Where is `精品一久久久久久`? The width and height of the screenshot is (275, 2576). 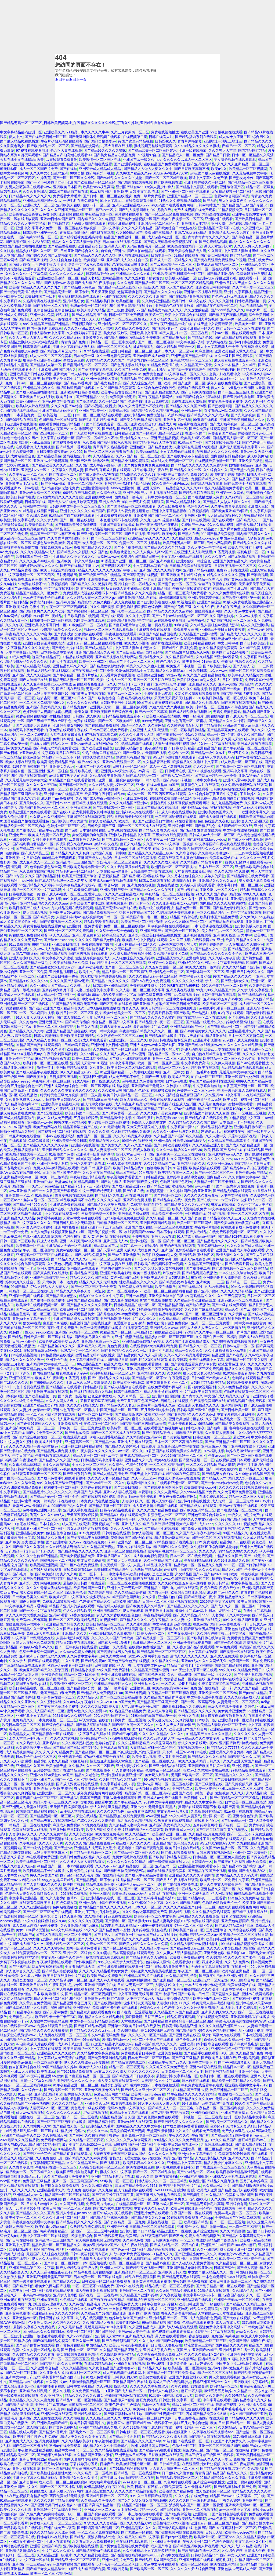
精品一久久久久久 is located at coordinates (189, 1351).